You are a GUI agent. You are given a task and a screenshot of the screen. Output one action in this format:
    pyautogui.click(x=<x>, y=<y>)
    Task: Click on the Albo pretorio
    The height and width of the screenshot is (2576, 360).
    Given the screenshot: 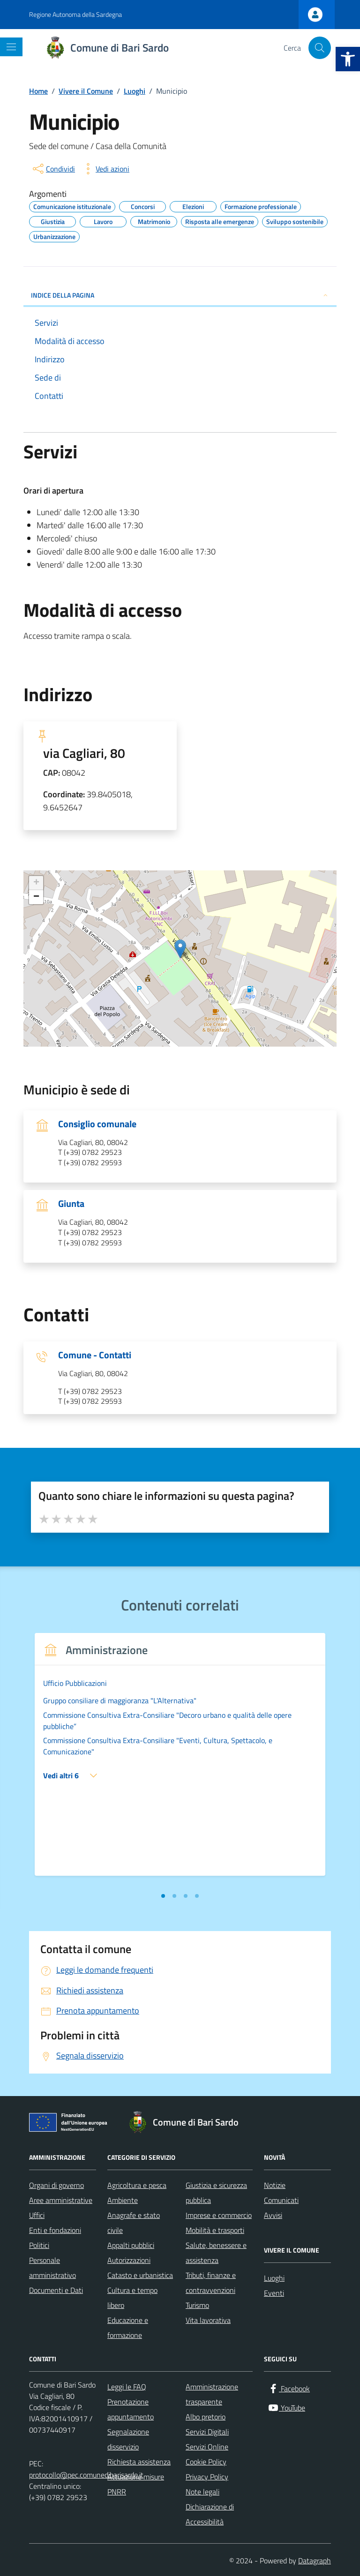 What is the action you would take?
    pyautogui.click(x=205, y=2416)
    